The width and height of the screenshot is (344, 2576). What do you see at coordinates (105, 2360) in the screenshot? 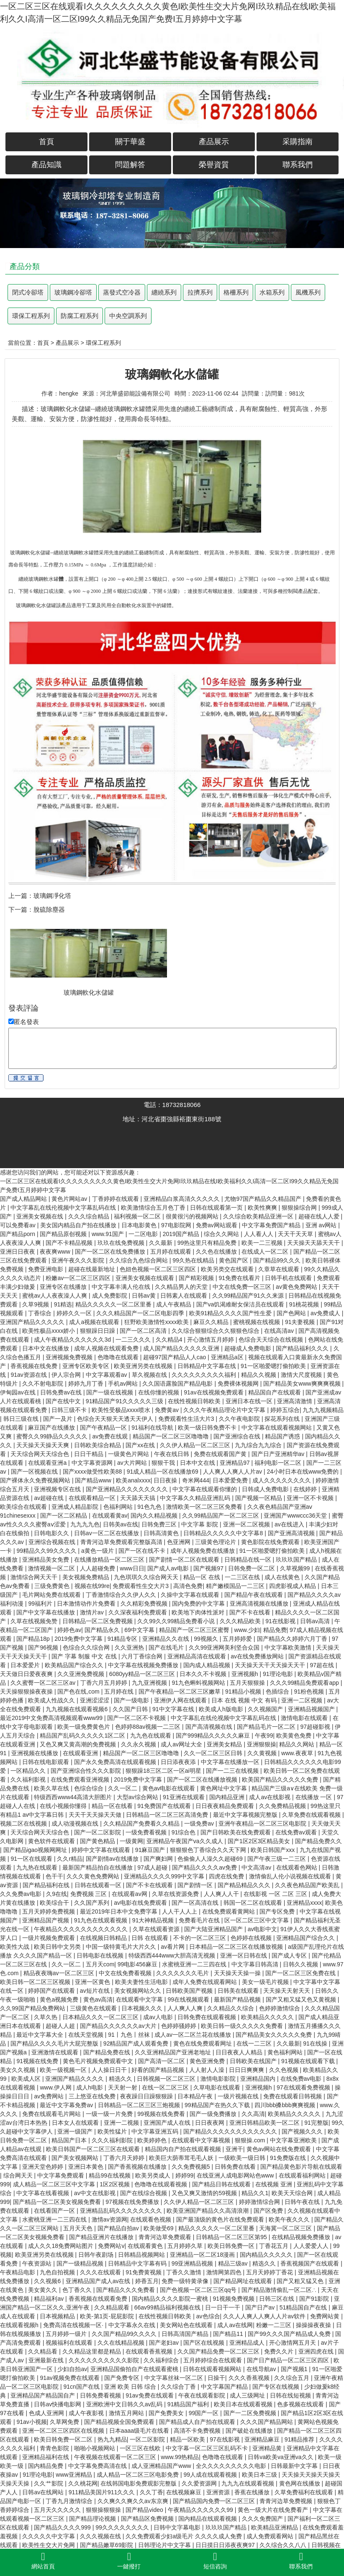
I see `久久久久久久久久久久影院` at bounding box center [105, 2360].